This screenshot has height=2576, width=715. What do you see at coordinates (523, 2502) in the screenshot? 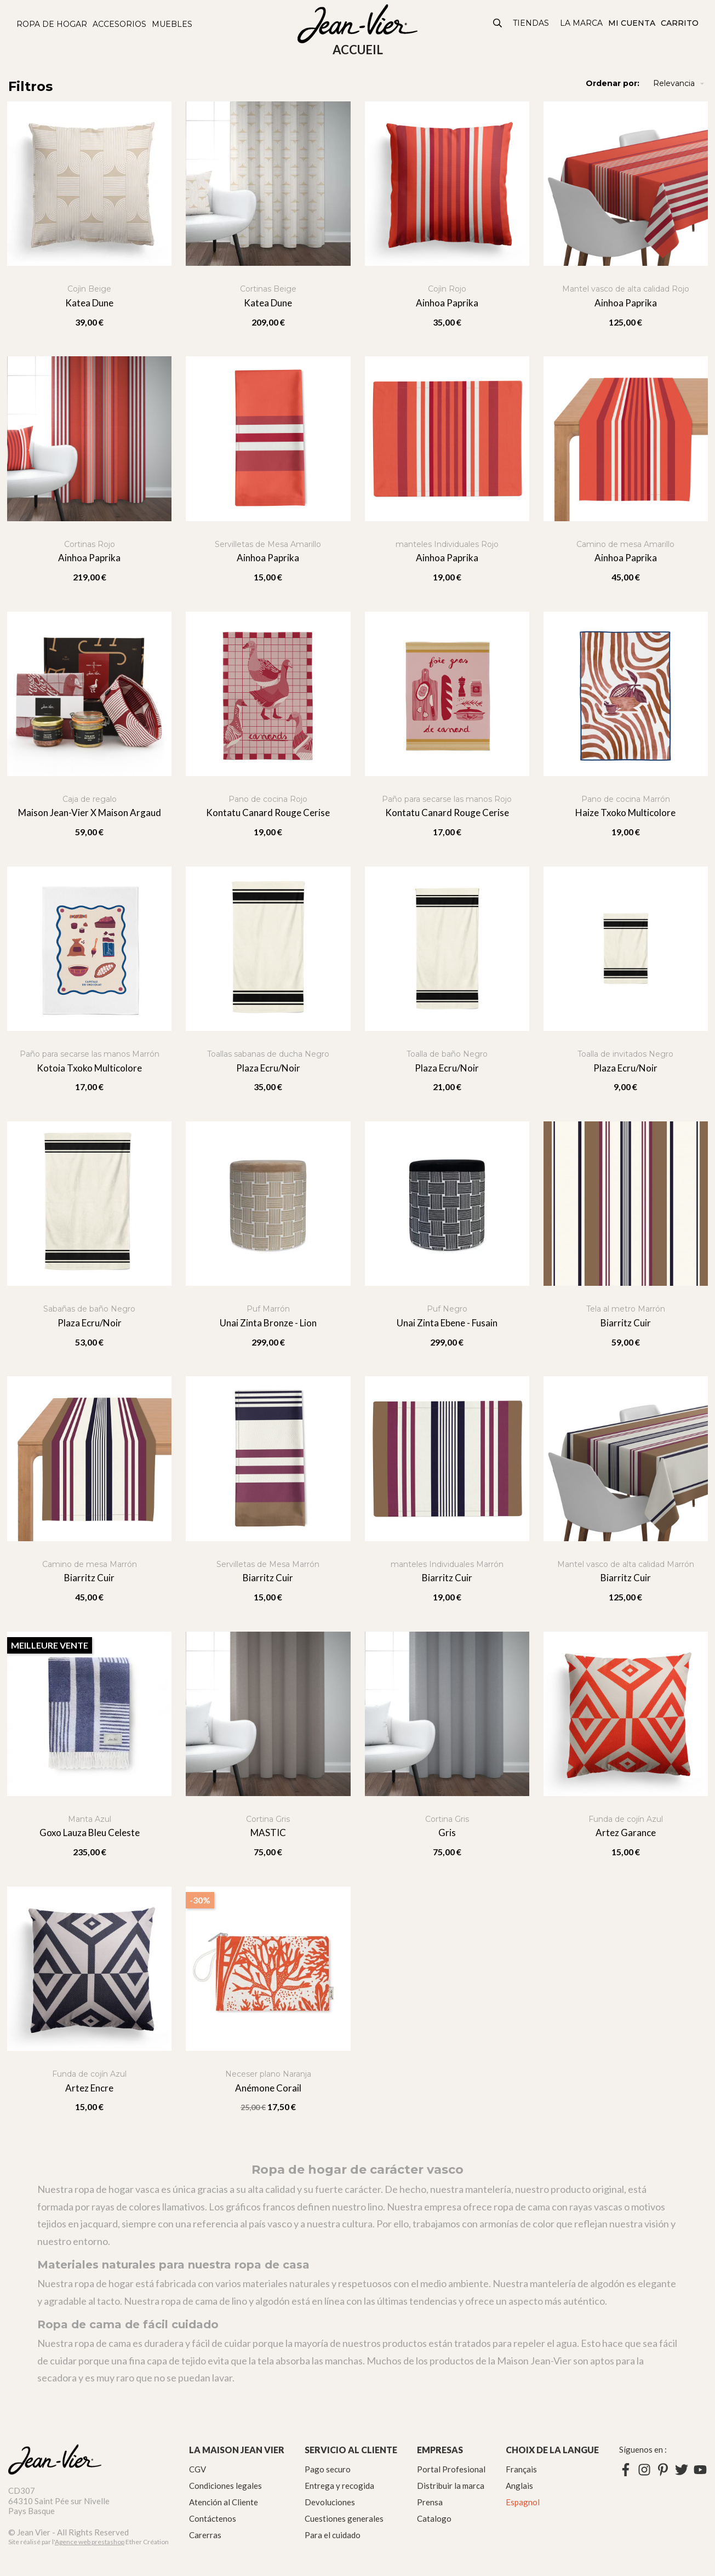
I see `Espagnol` at bounding box center [523, 2502].